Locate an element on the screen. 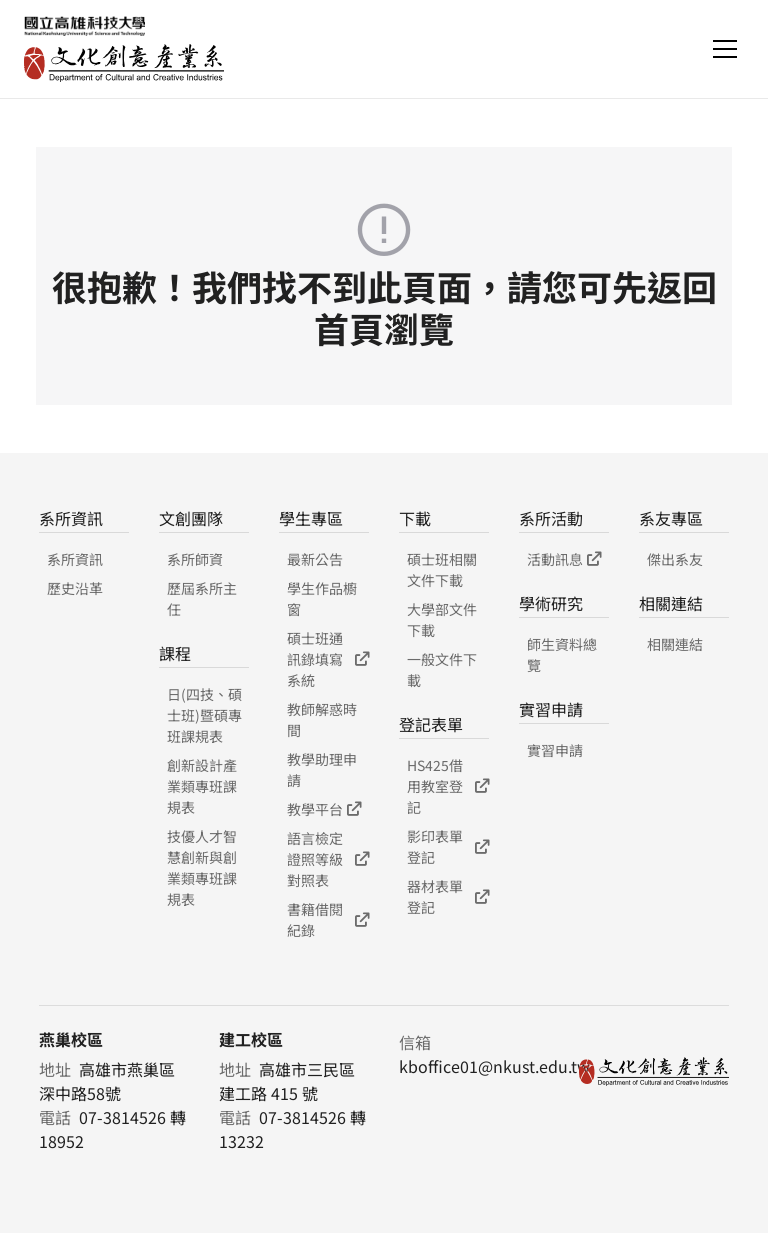 This screenshot has height=1233, width=768. 相關連結 is located at coordinates (675, 644).